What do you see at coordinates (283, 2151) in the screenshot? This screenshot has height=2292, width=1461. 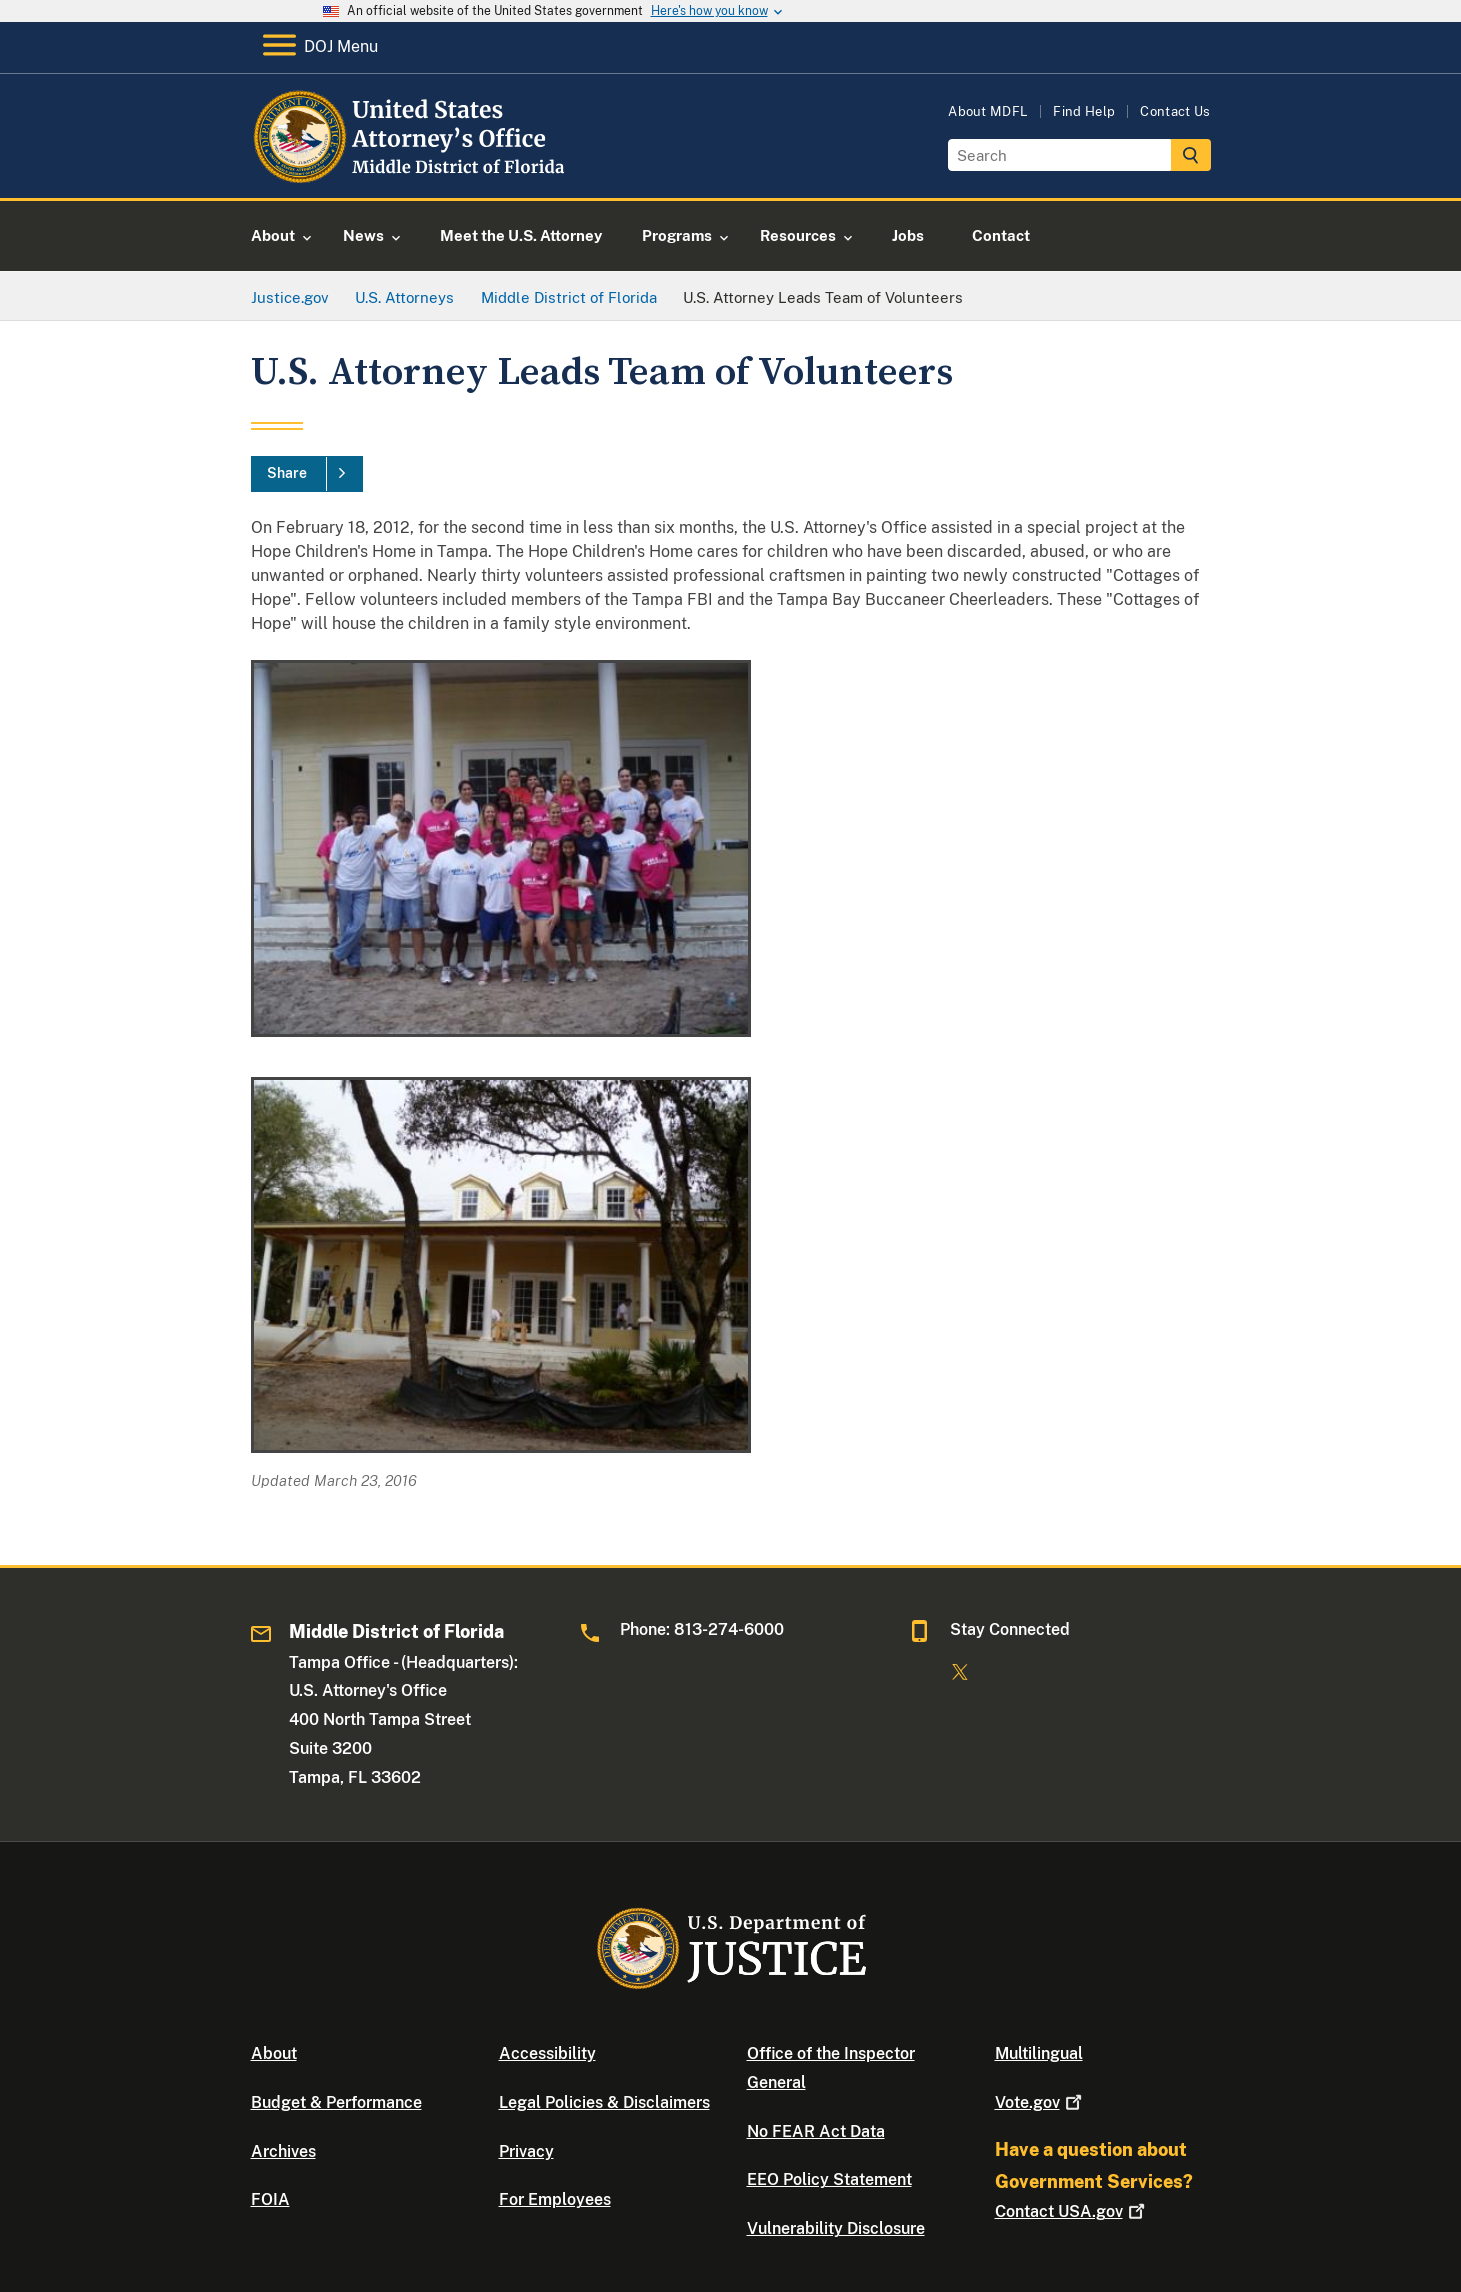 I see `Archives` at bounding box center [283, 2151].